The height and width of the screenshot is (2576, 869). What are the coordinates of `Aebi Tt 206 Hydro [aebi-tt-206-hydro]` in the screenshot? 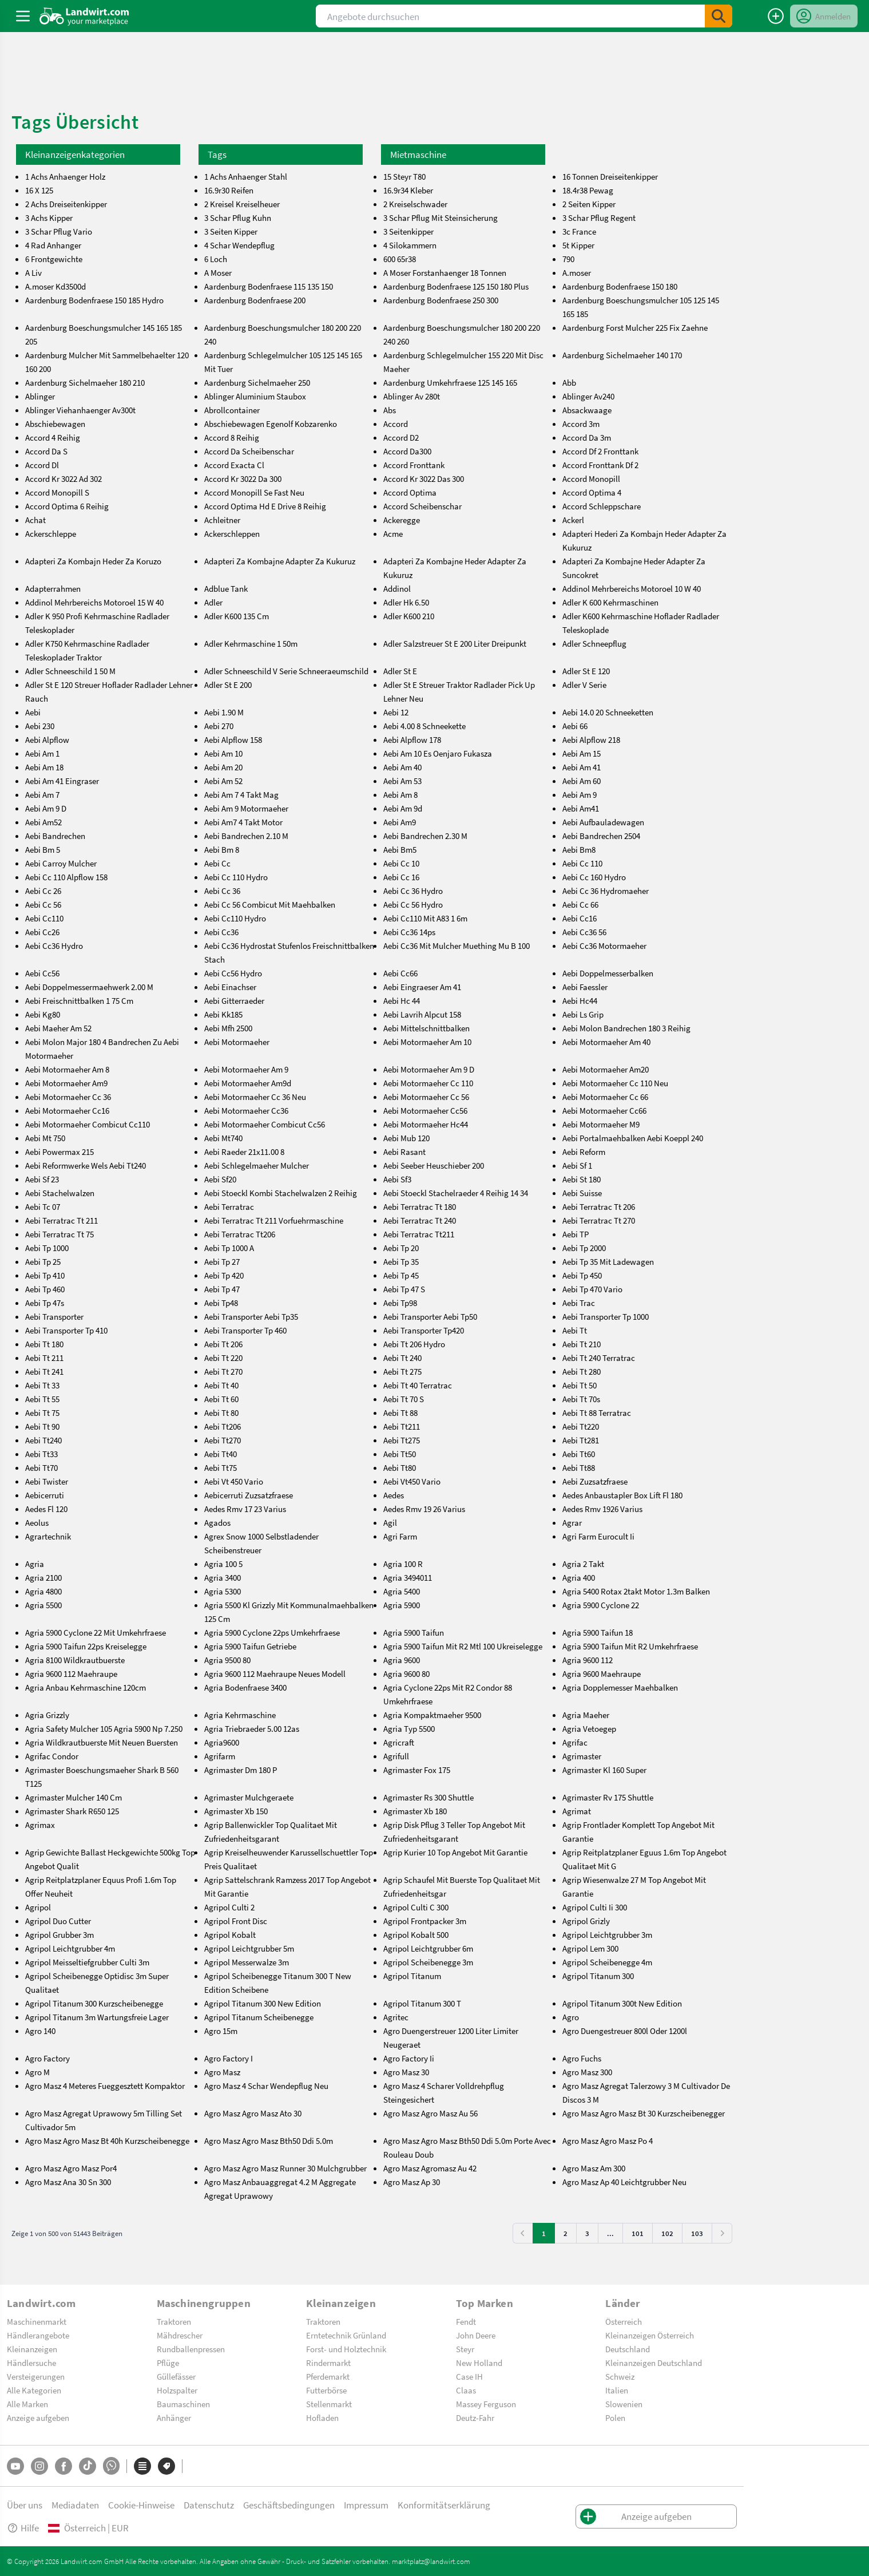 It's located at (414, 1344).